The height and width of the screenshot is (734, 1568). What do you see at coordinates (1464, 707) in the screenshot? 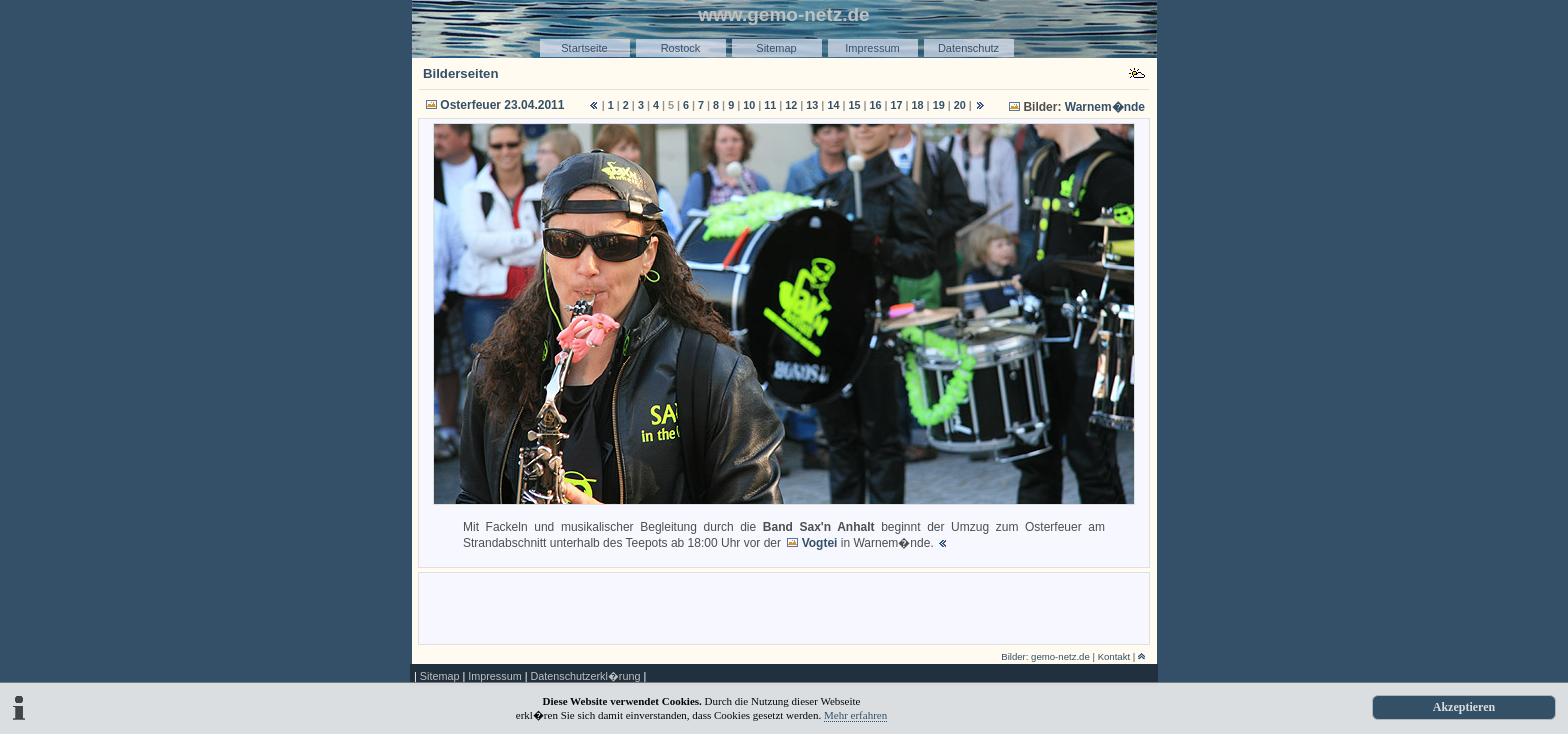
I see `Akzeptieren` at bounding box center [1464, 707].